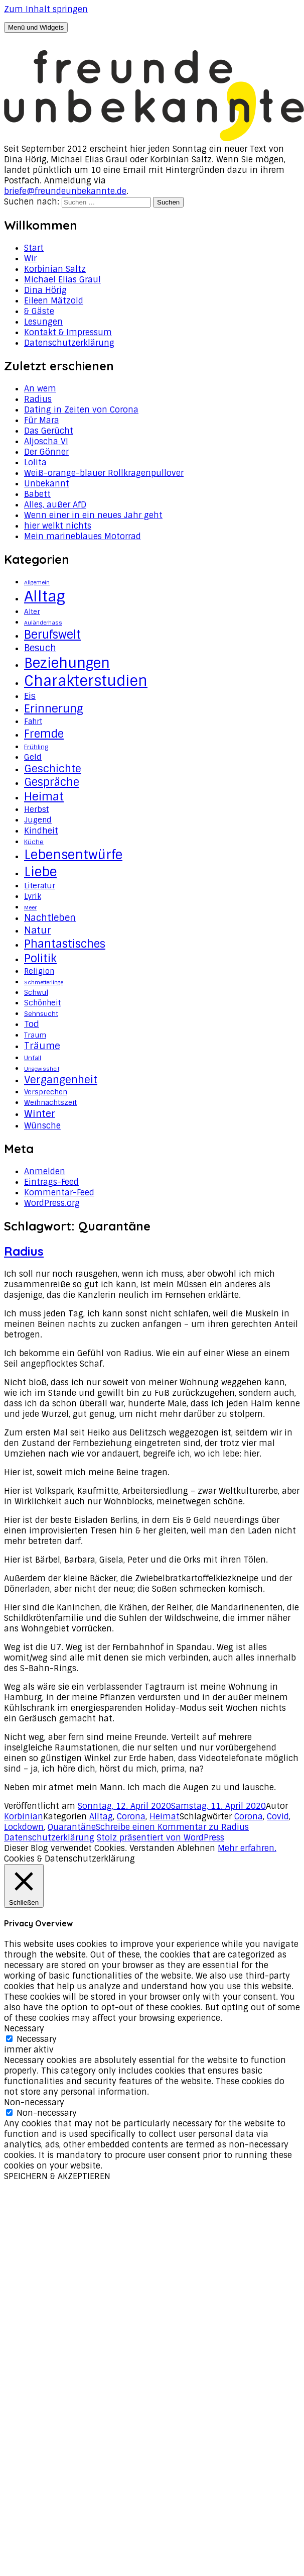 The image size is (304, 2576). Describe the element at coordinates (32, 611) in the screenshot. I see `Alter [Alter (4 Einträge)]` at that location.